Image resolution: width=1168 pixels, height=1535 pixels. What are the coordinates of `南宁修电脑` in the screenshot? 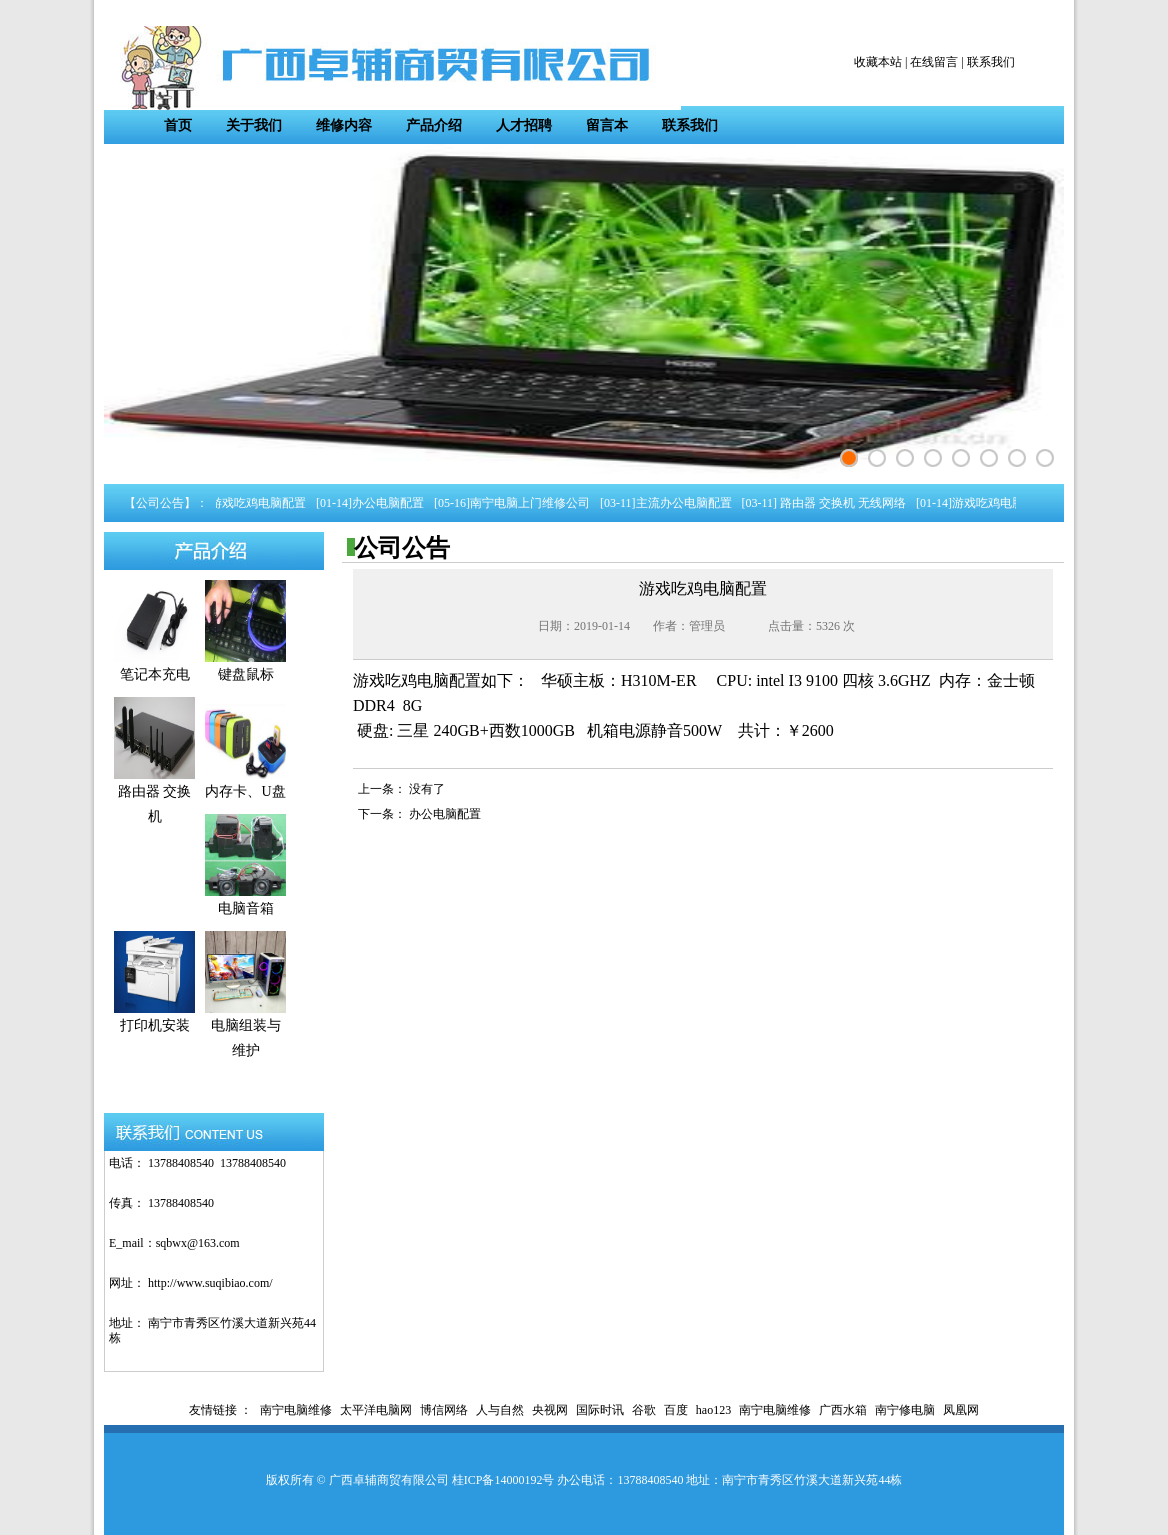 It's located at (905, 1410).